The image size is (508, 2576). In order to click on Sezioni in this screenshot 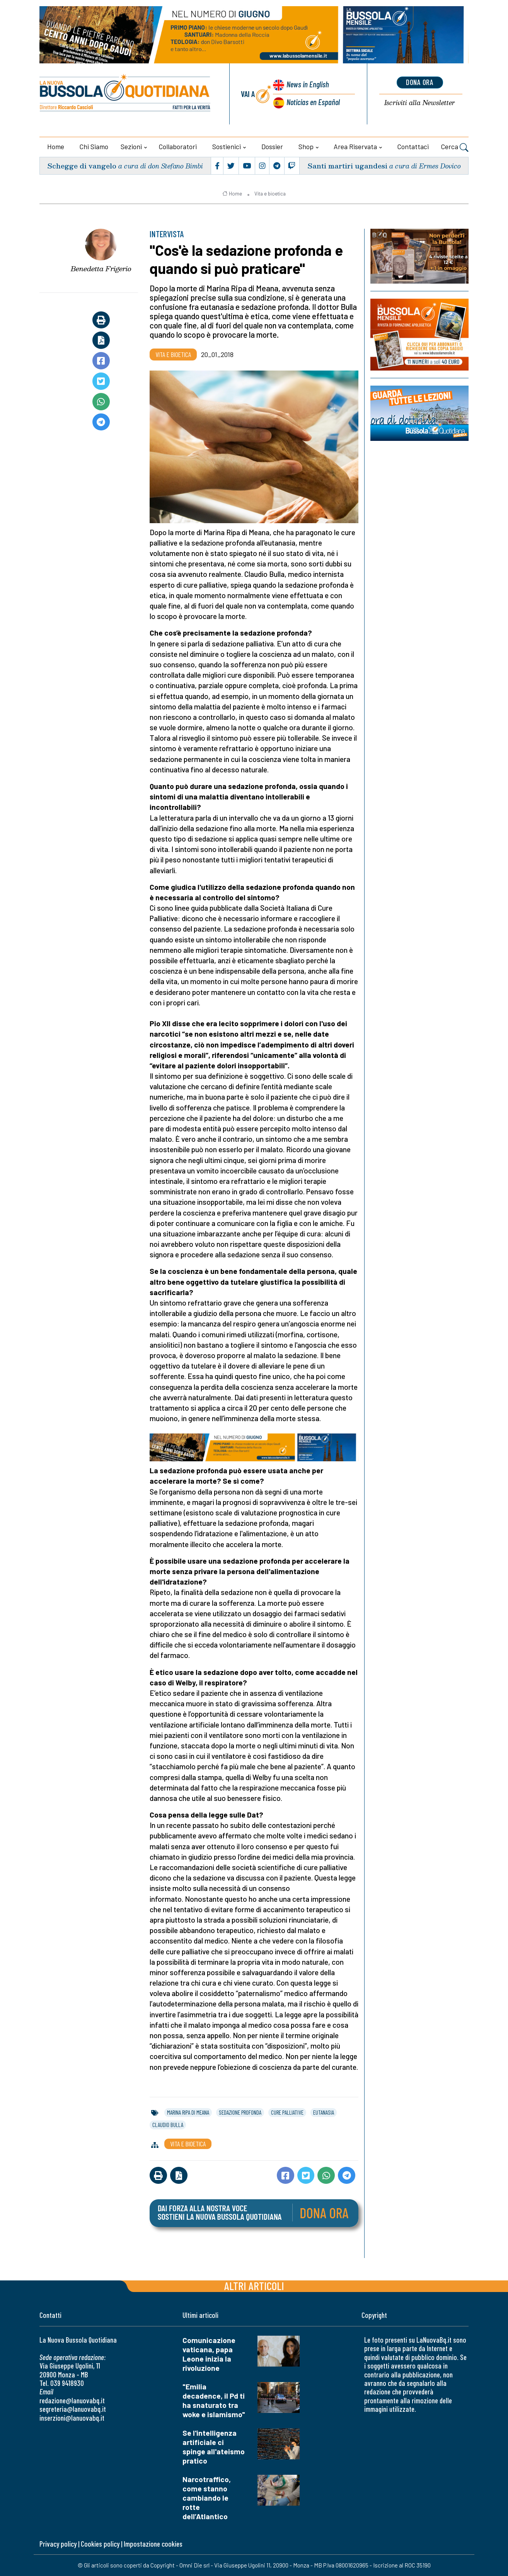, I will do `click(131, 146)`.